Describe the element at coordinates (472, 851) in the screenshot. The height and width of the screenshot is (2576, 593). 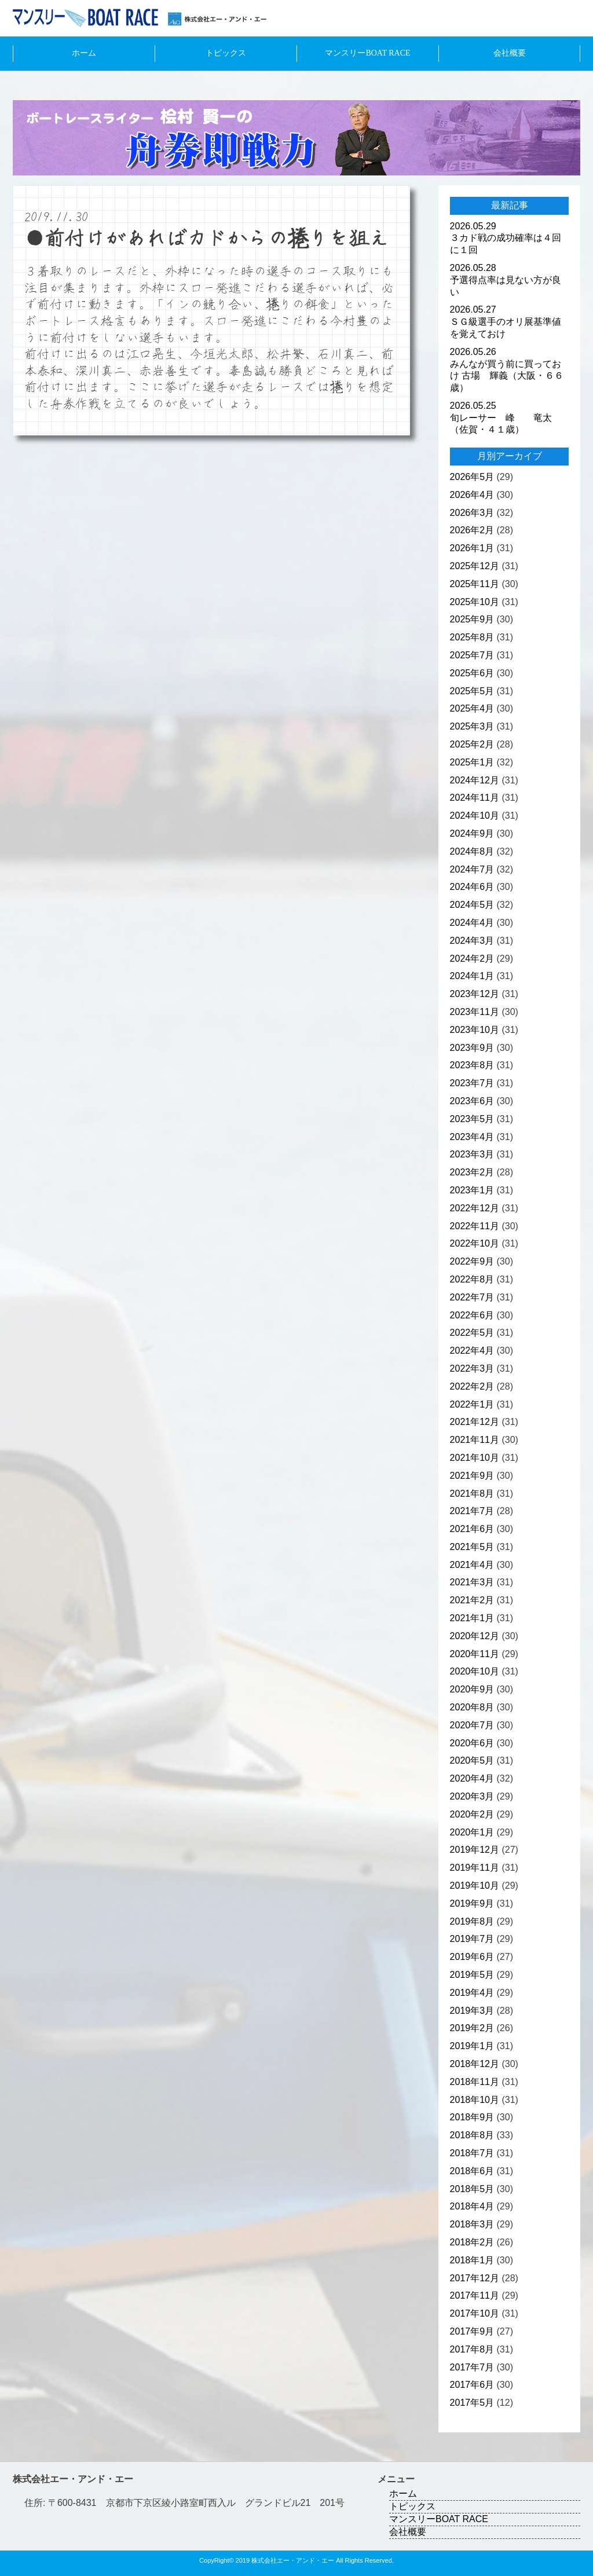
I see `2024年8月` at that location.